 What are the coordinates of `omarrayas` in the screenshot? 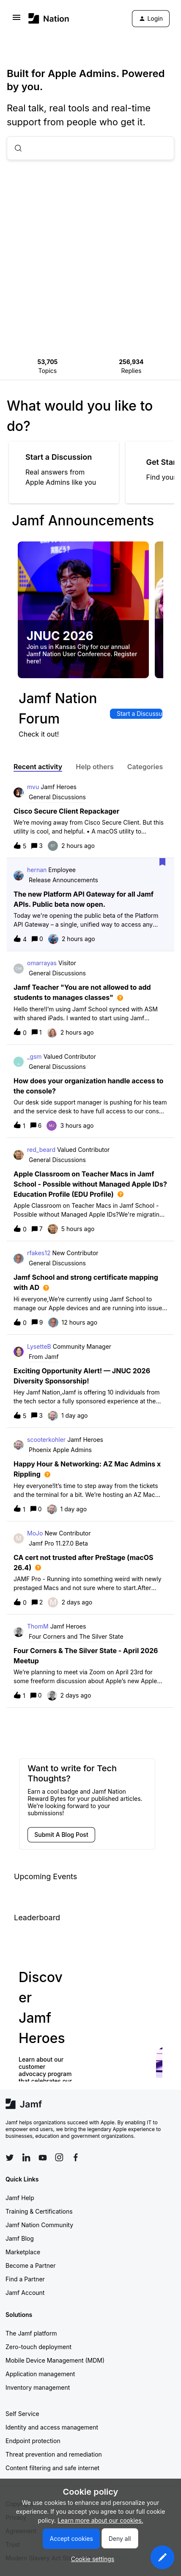 It's located at (42, 962).